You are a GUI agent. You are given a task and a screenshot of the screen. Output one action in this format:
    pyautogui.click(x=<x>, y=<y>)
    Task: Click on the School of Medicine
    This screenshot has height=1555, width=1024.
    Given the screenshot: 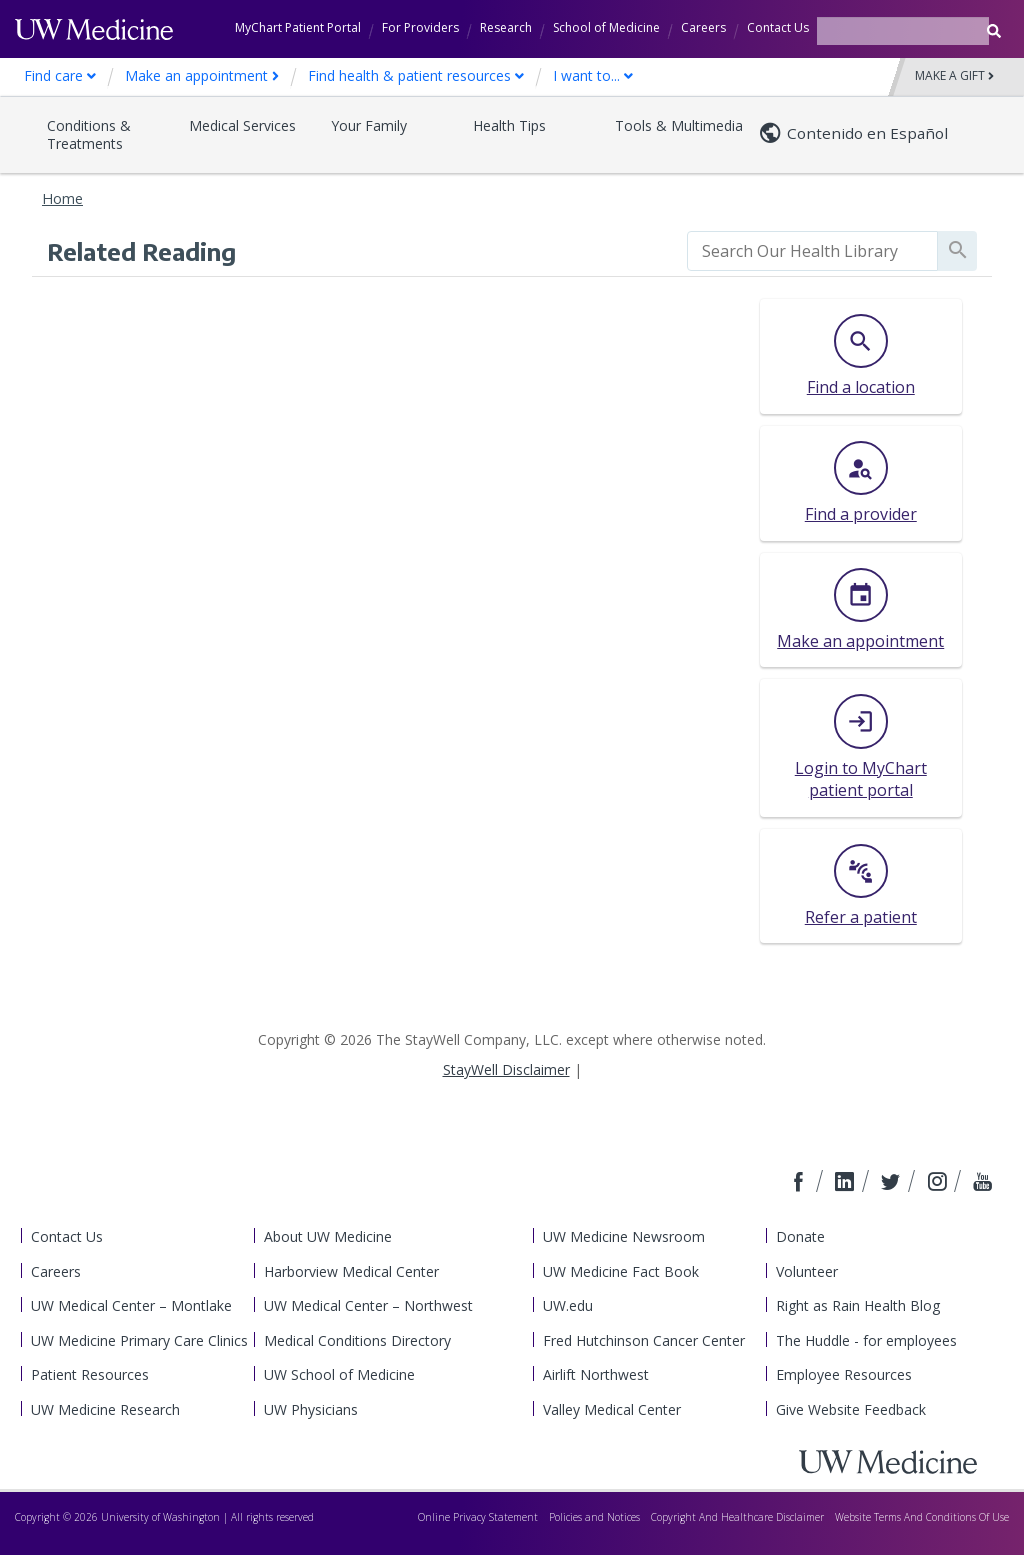 What is the action you would take?
    pyautogui.click(x=606, y=27)
    